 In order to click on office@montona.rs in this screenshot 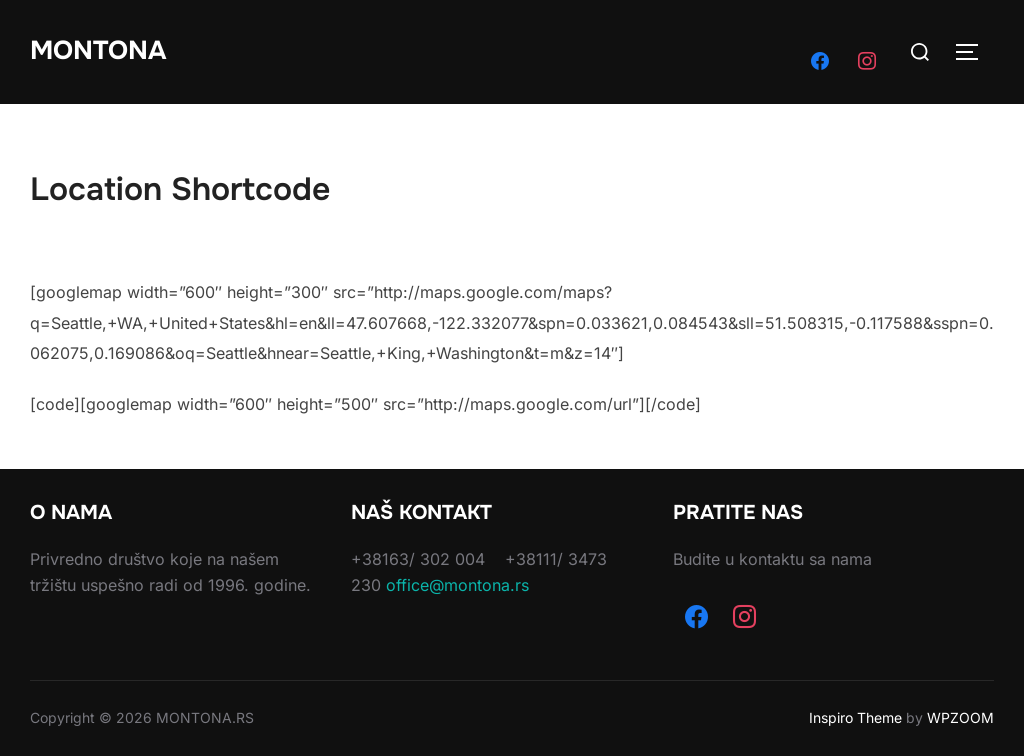, I will do `click(457, 585)`.